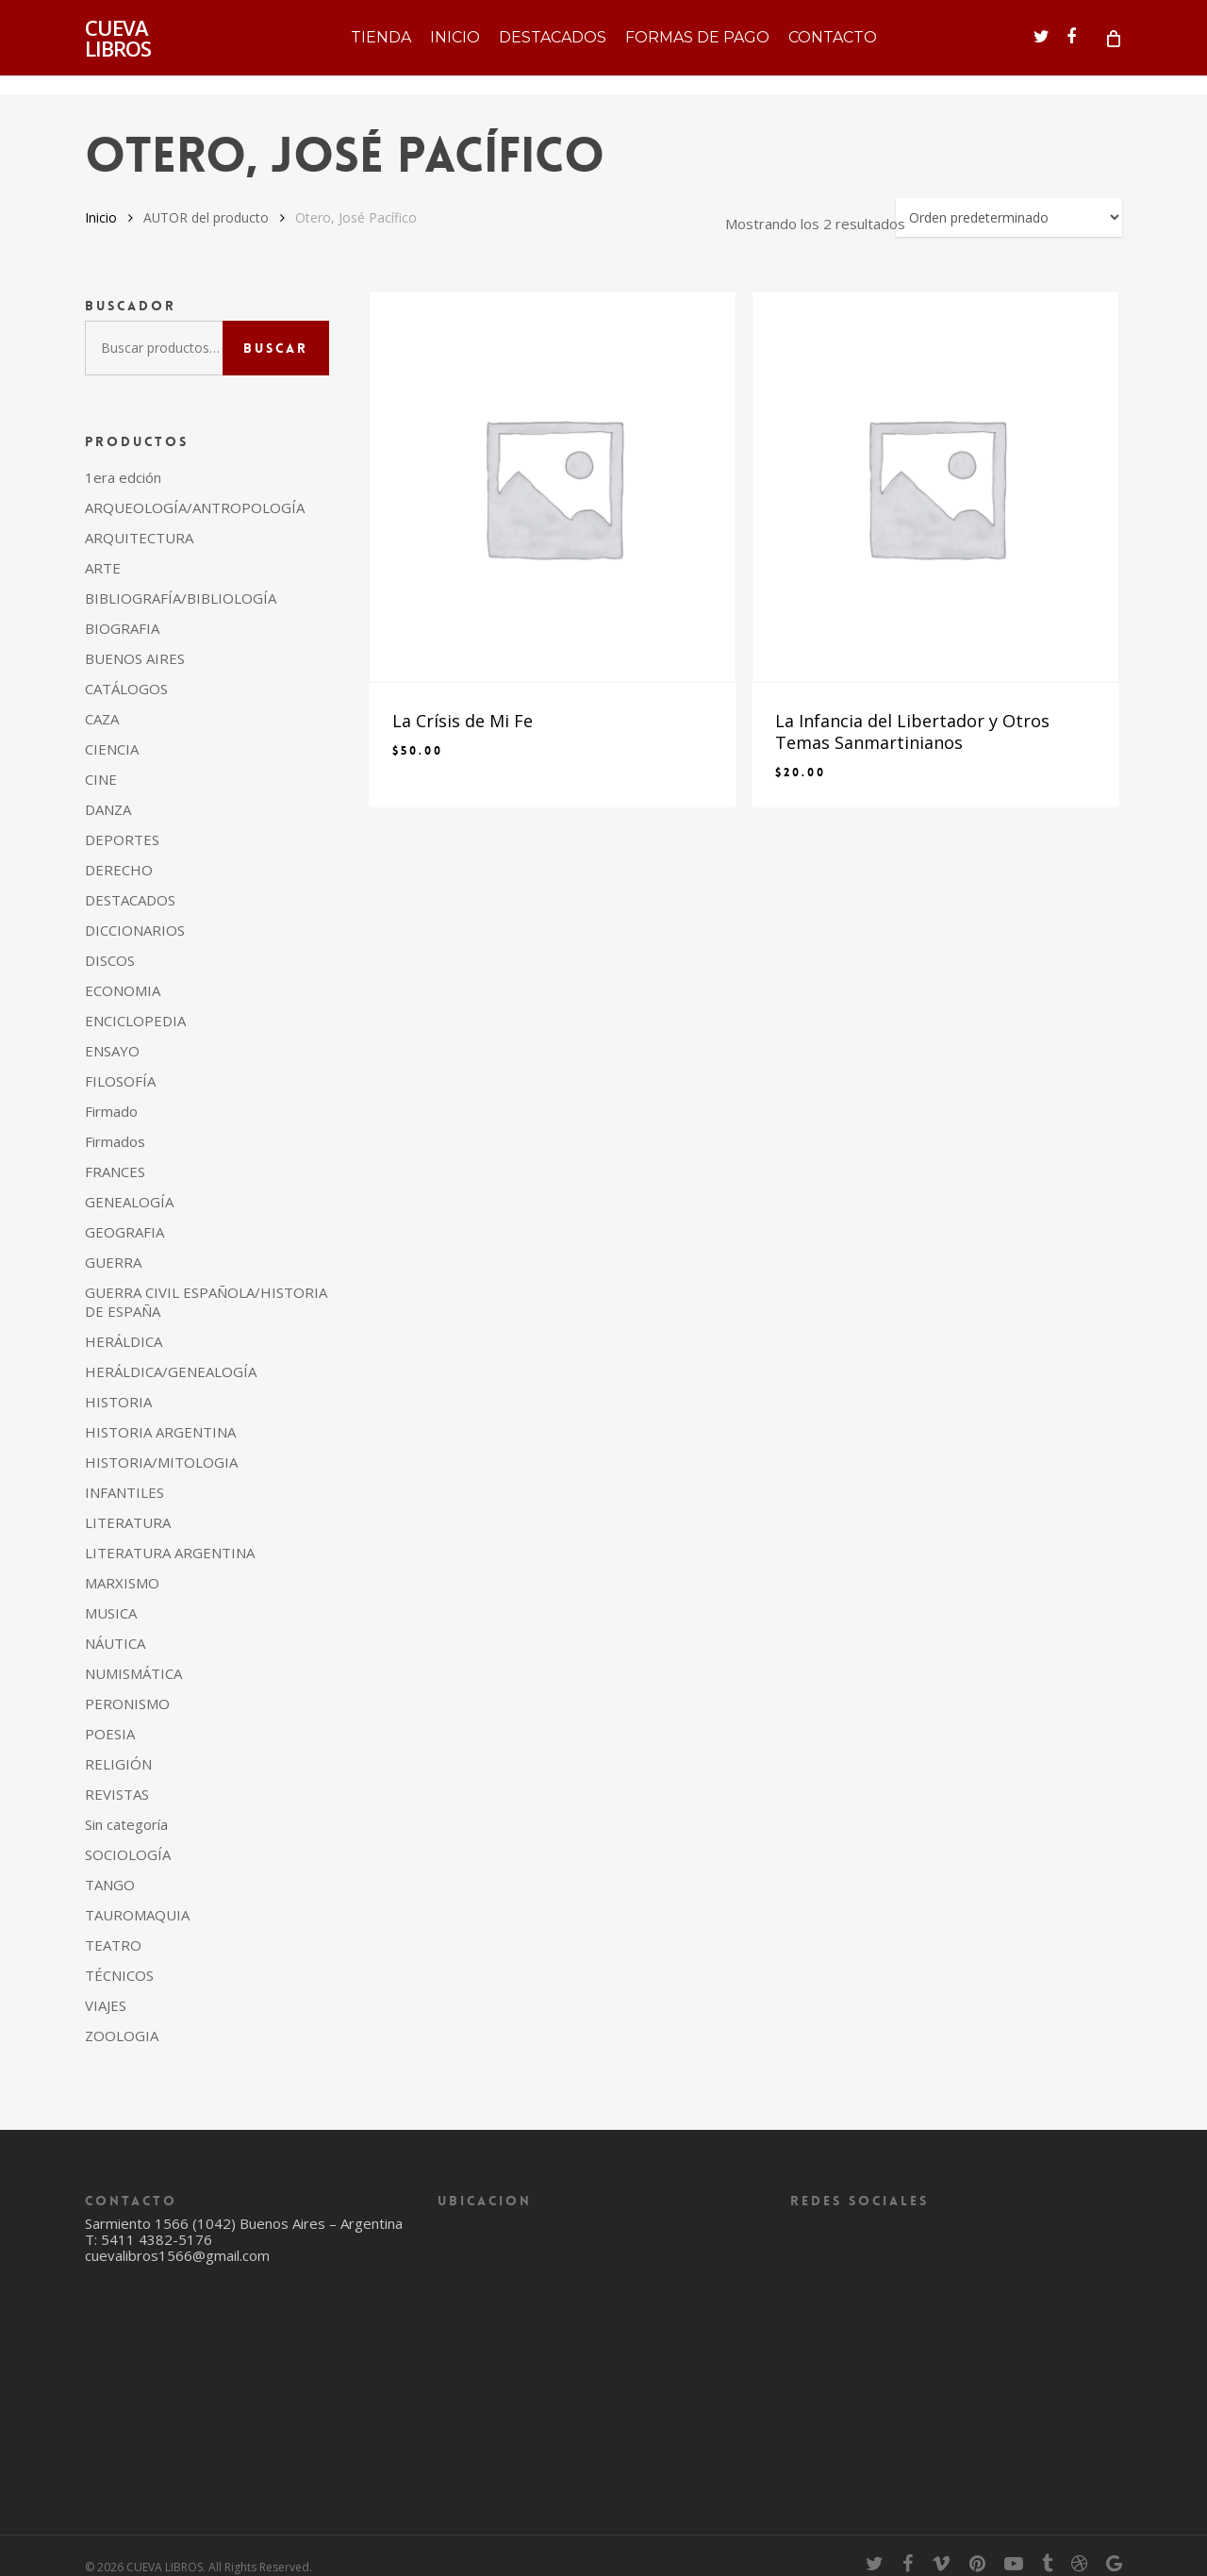 This screenshot has width=1207, height=2576. What do you see at coordinates (110, 1884) in the screenshot?
I see `TANGO` at bounding box center [110, 1884].